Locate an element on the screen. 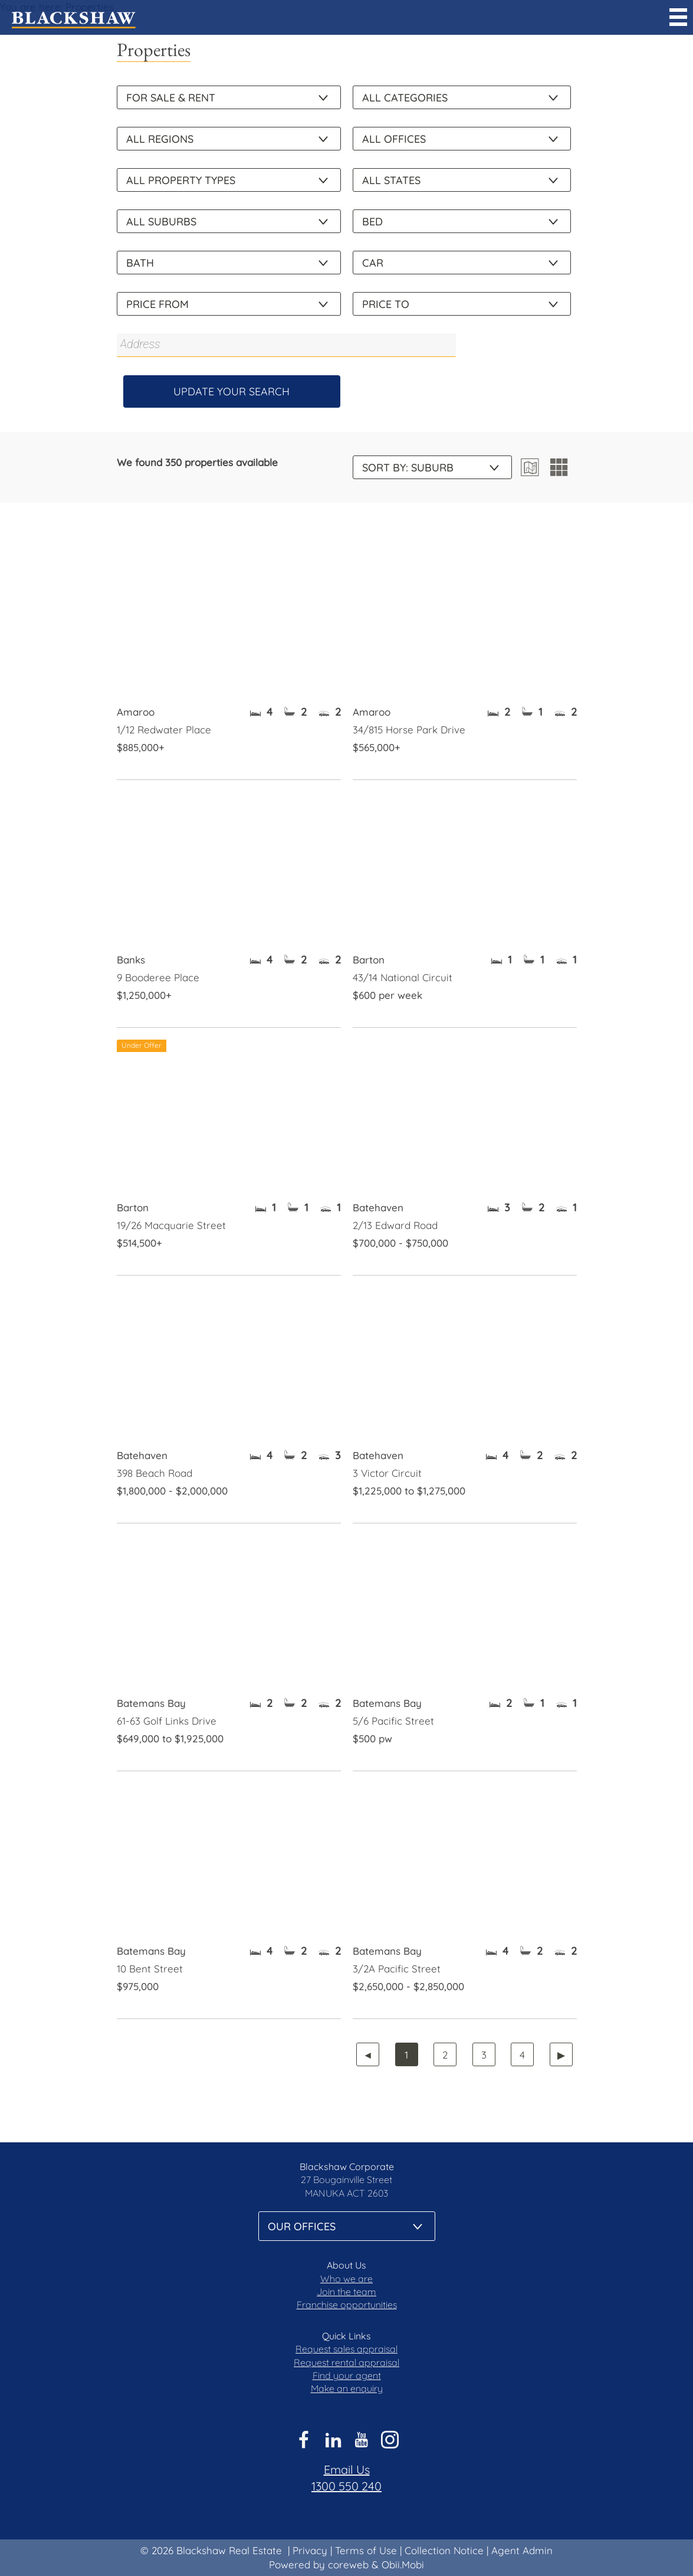 This screenshot has width=693, height=2576. Terms of Use is located at coordinates (366, 2550).